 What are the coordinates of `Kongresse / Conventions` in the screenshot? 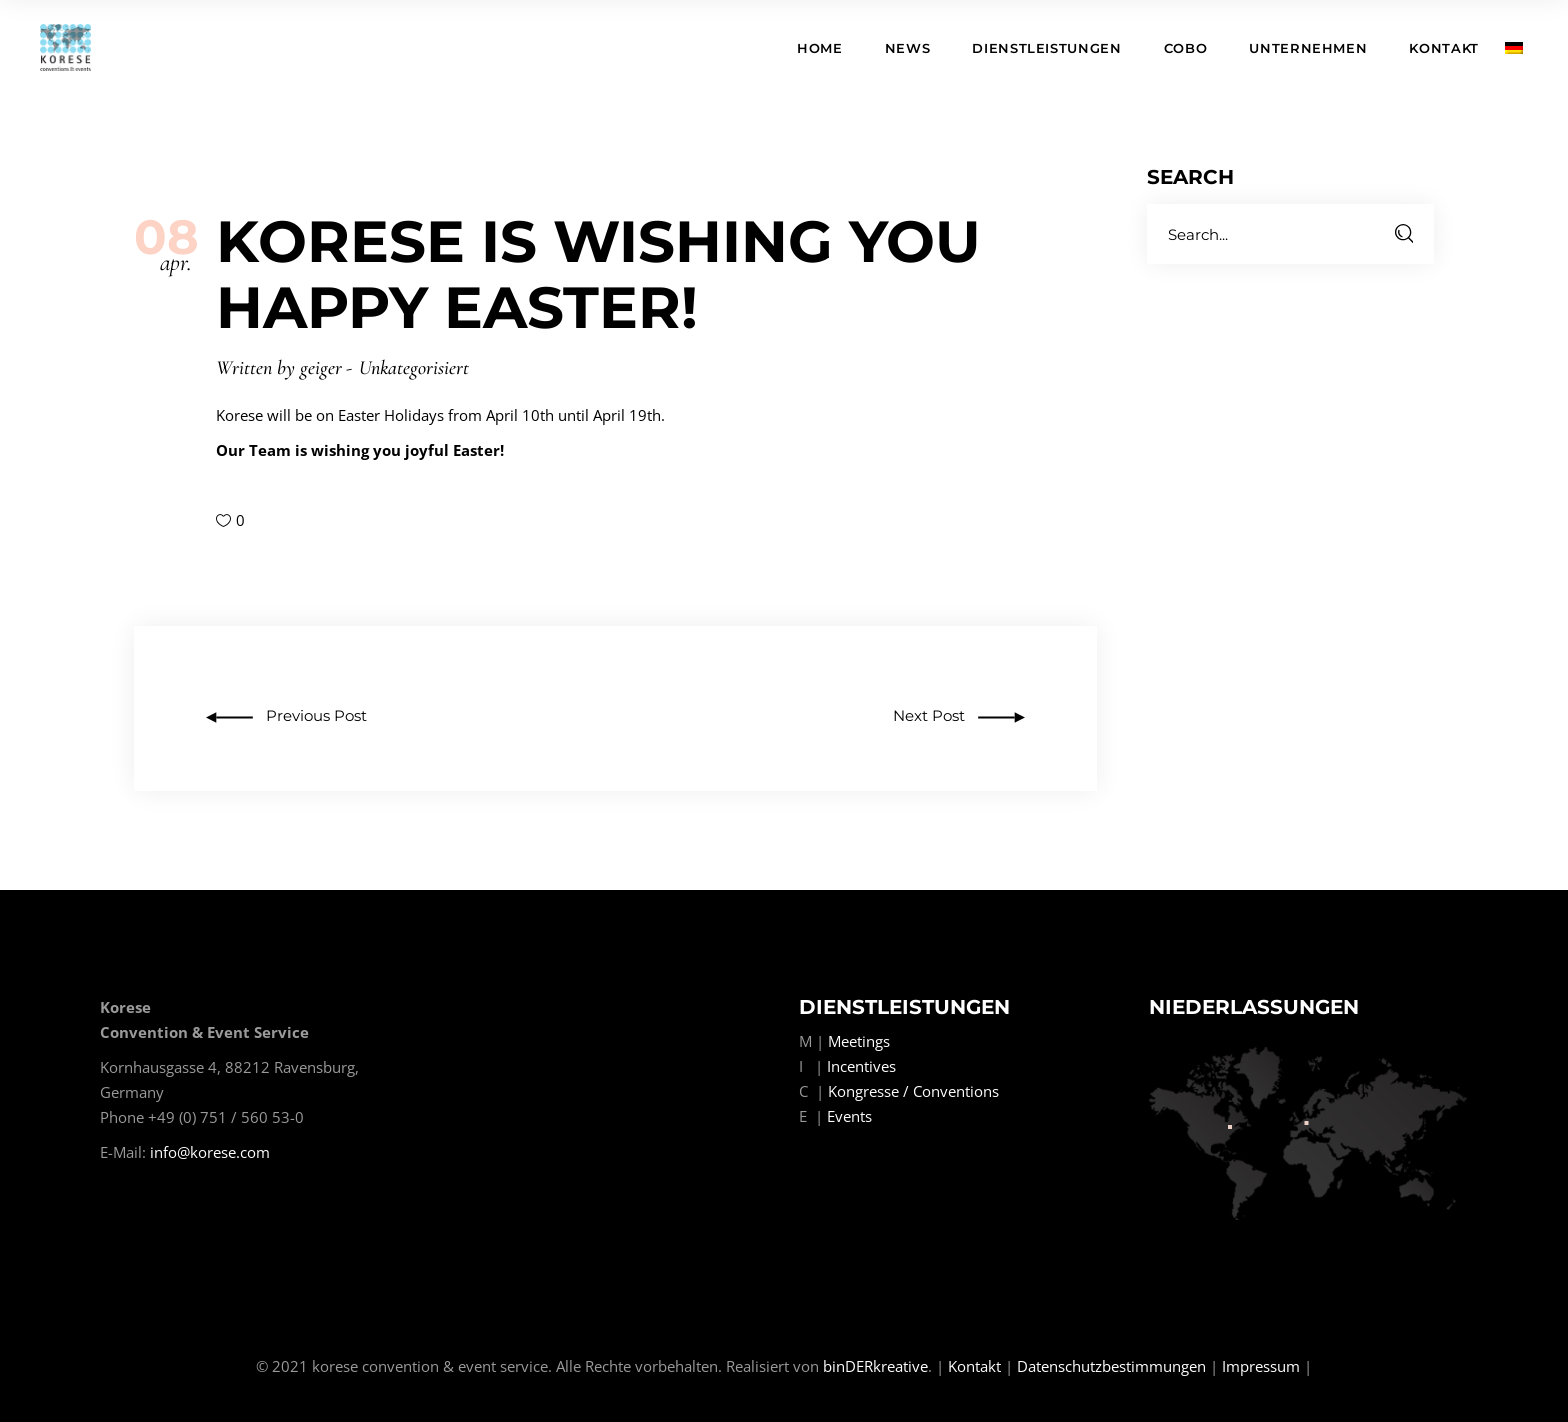 It's located at (913, 1091).